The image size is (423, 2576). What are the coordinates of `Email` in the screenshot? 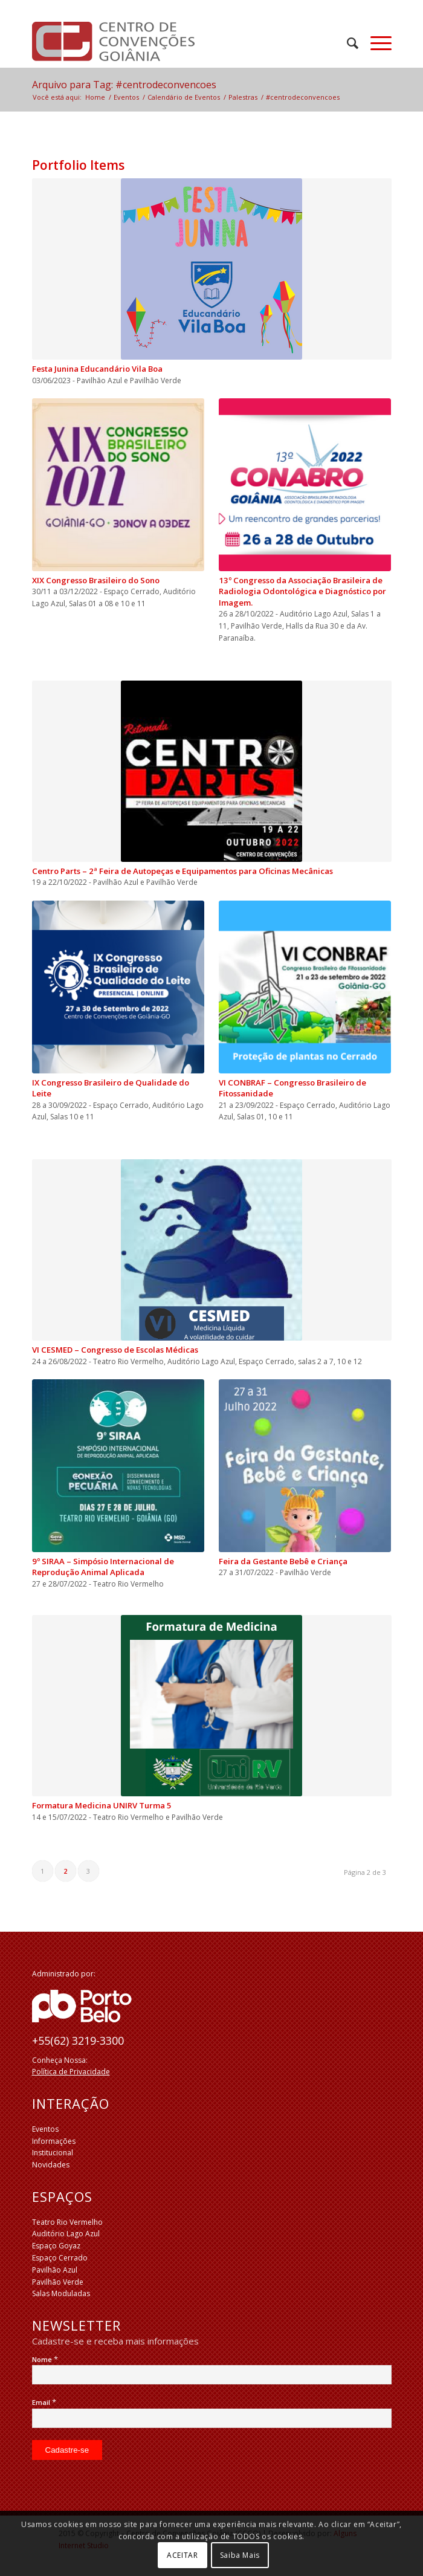 It's located at (44, 2402).